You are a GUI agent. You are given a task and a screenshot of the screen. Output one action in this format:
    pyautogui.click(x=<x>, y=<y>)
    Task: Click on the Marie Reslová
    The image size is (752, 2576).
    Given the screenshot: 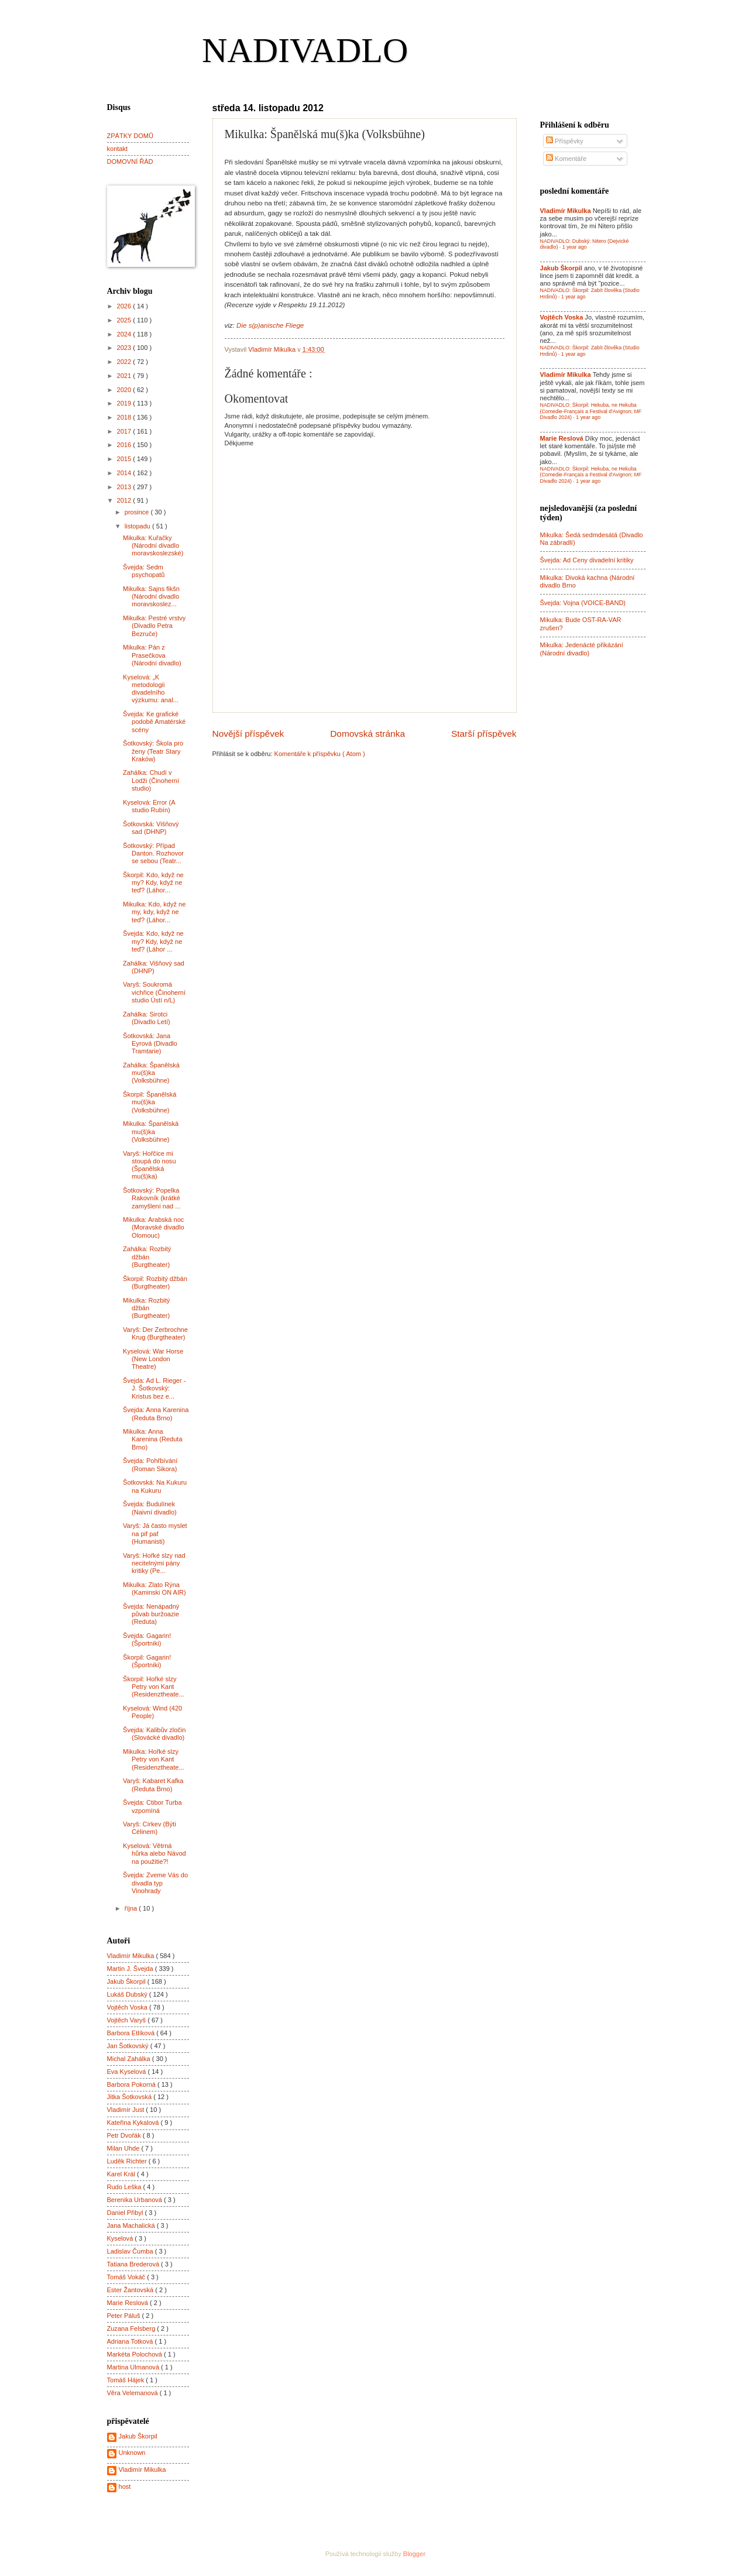 What is the action you would take?
    pyautogui.click(x=128, y=2302)
    